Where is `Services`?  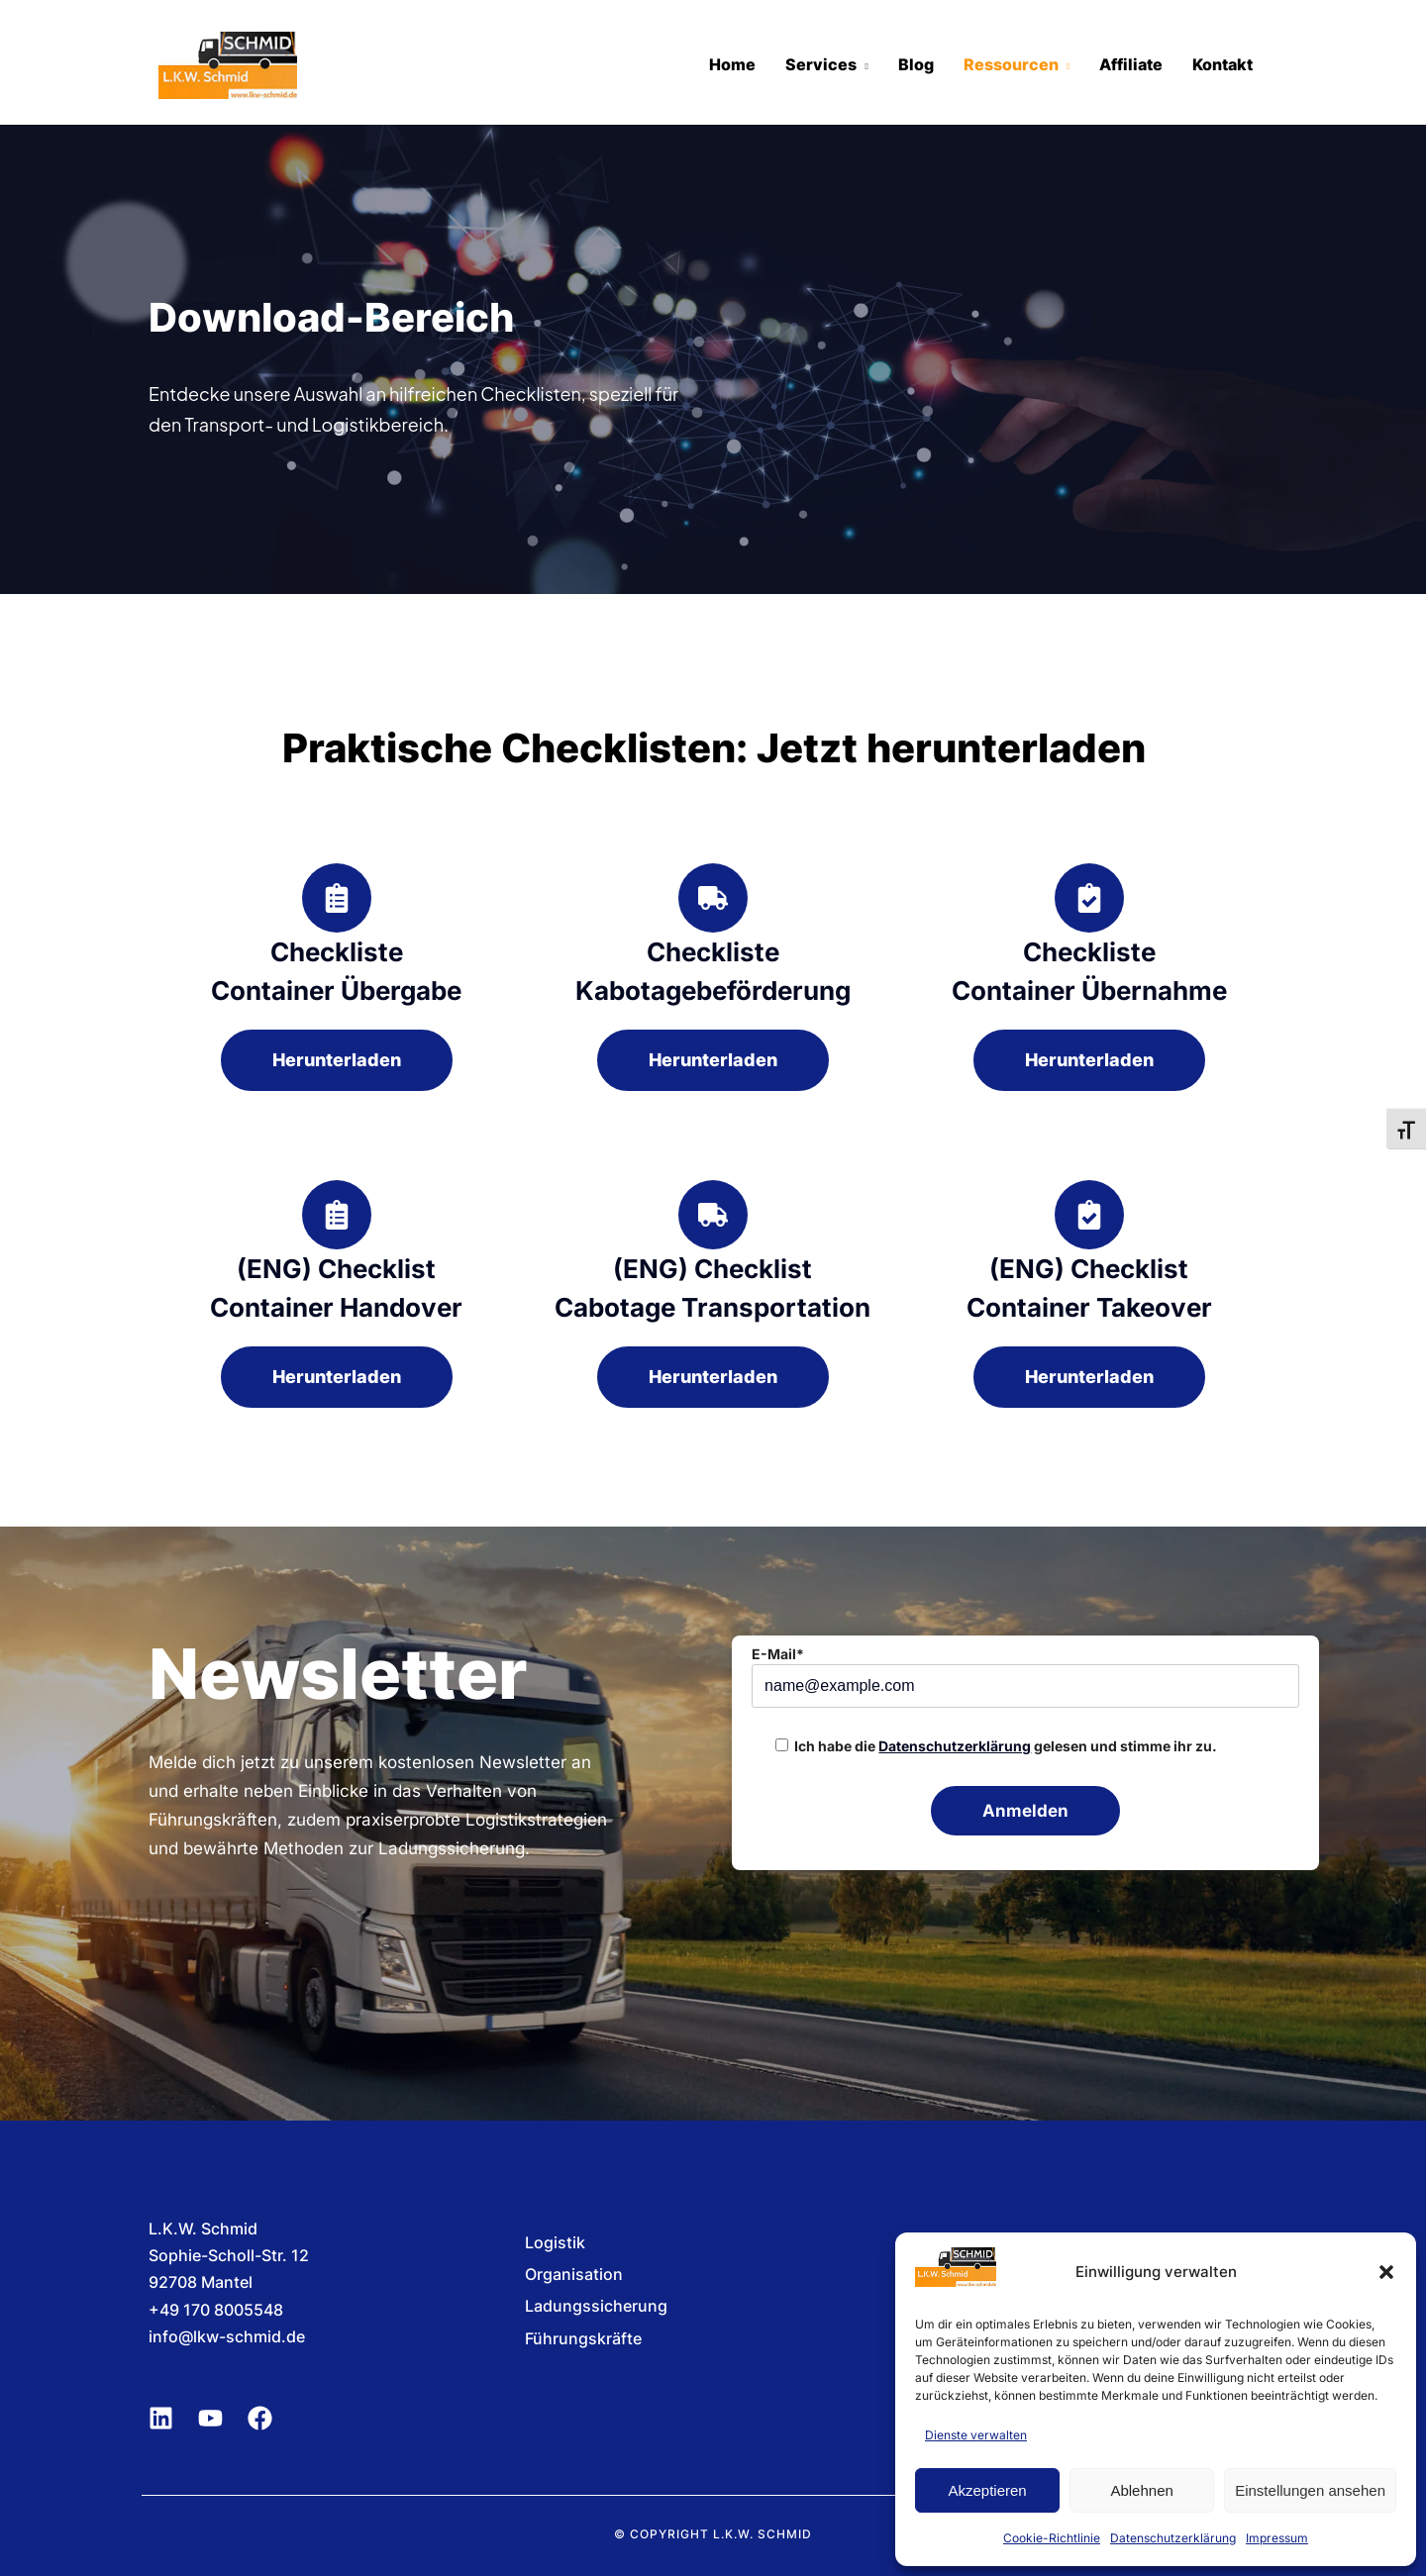 Services is located at coordinates (821, 64).